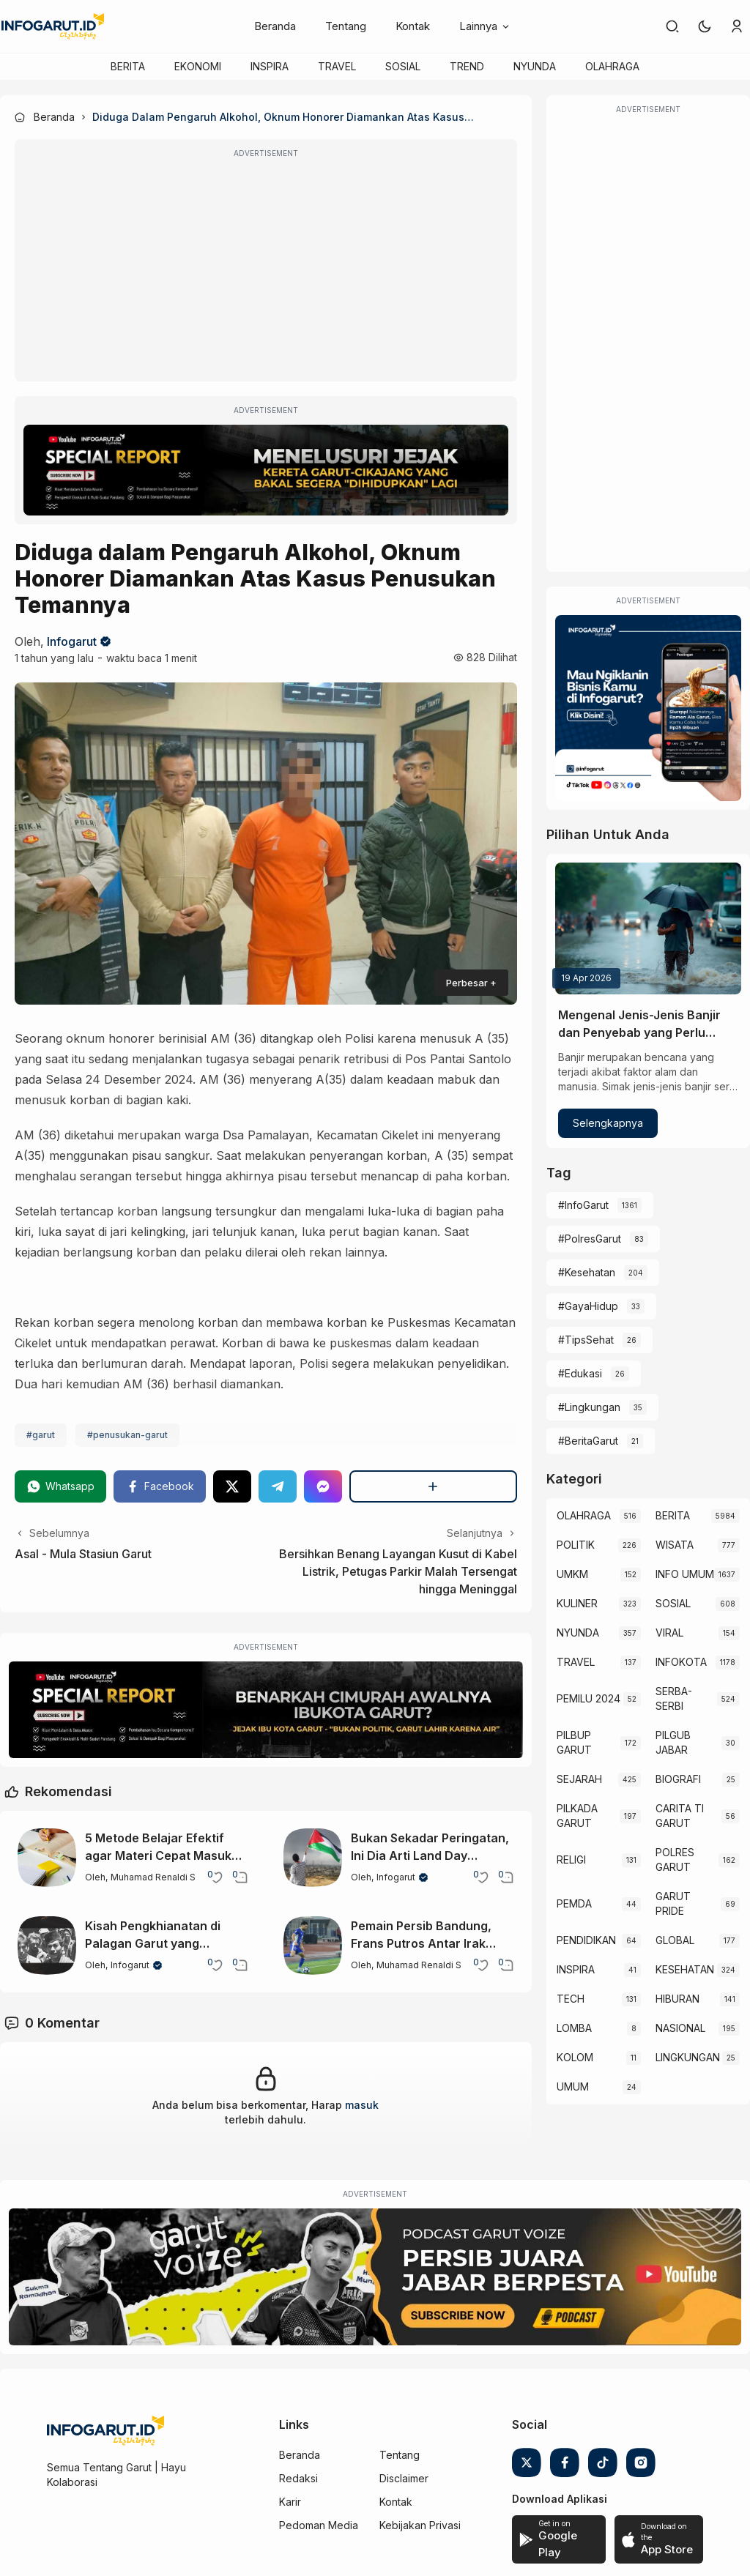  What do you see at coordinates (672, 26) in the screenshot?
I see `[link]` at bounding box center [672, 26].